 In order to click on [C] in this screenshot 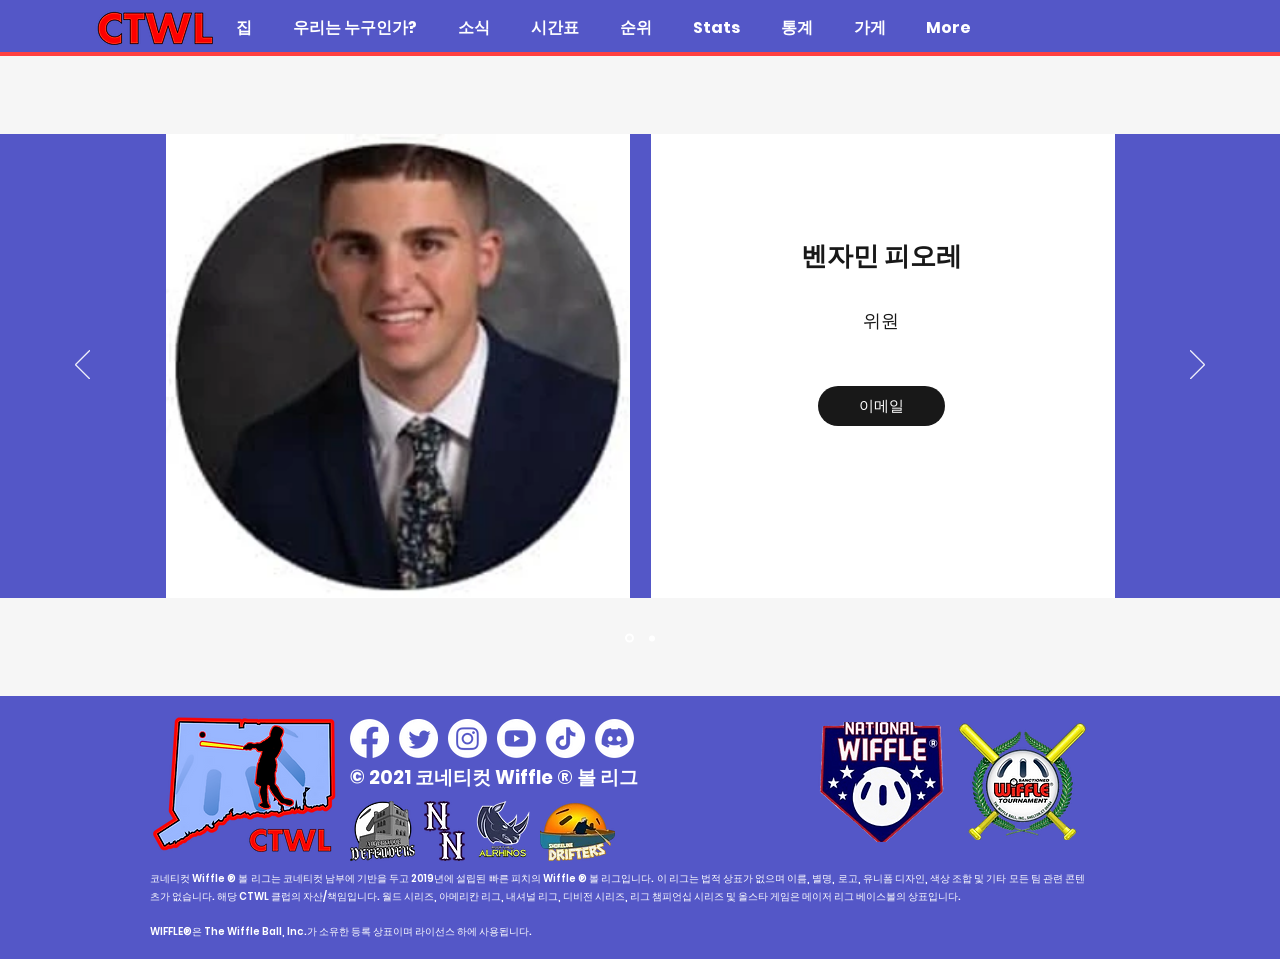, I will do `click(652, 638)`.